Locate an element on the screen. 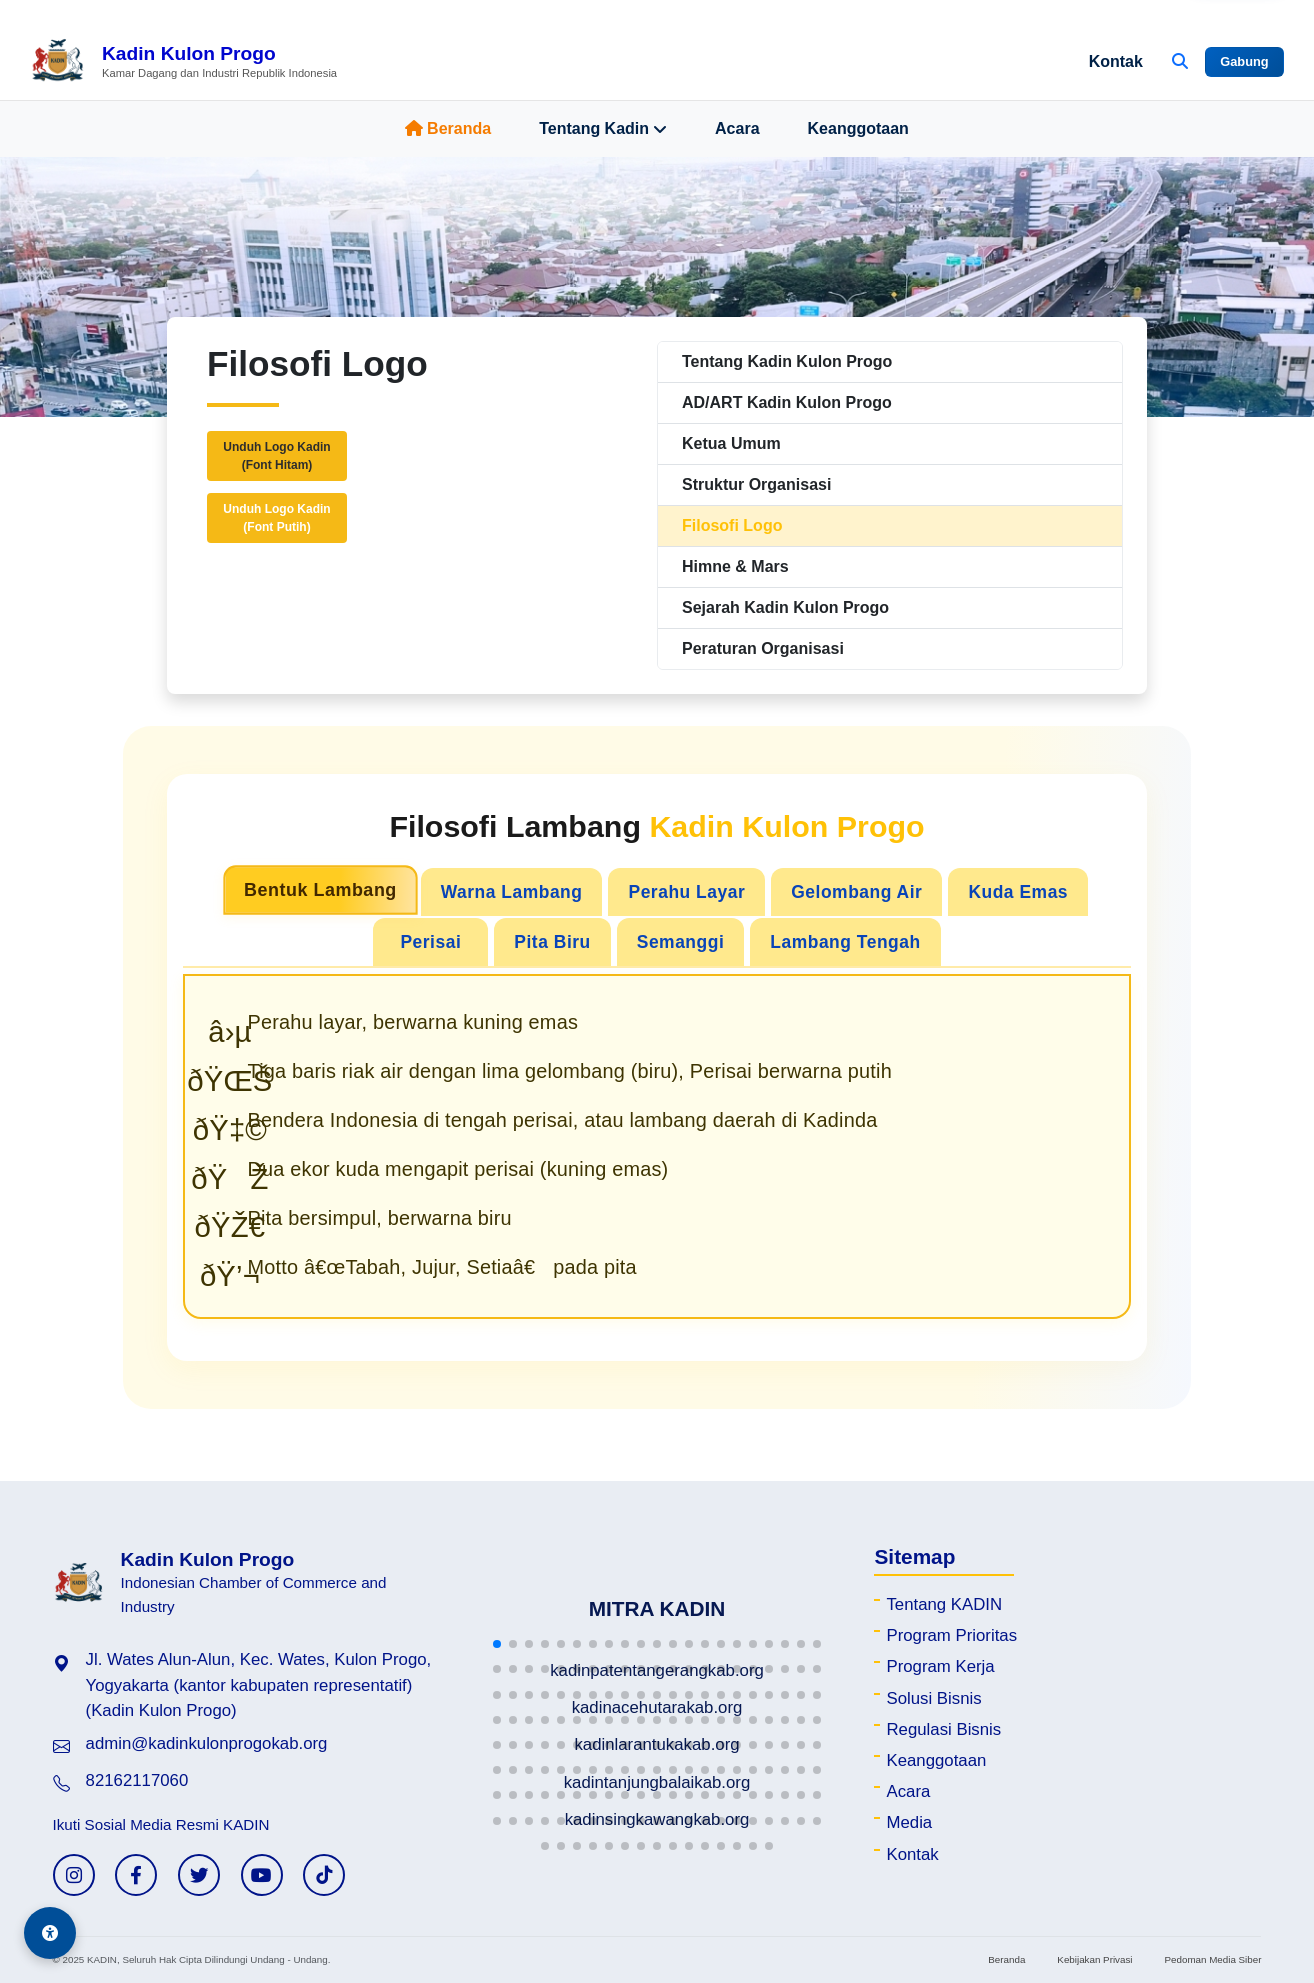  Media is located at coordinates (909, 1822).